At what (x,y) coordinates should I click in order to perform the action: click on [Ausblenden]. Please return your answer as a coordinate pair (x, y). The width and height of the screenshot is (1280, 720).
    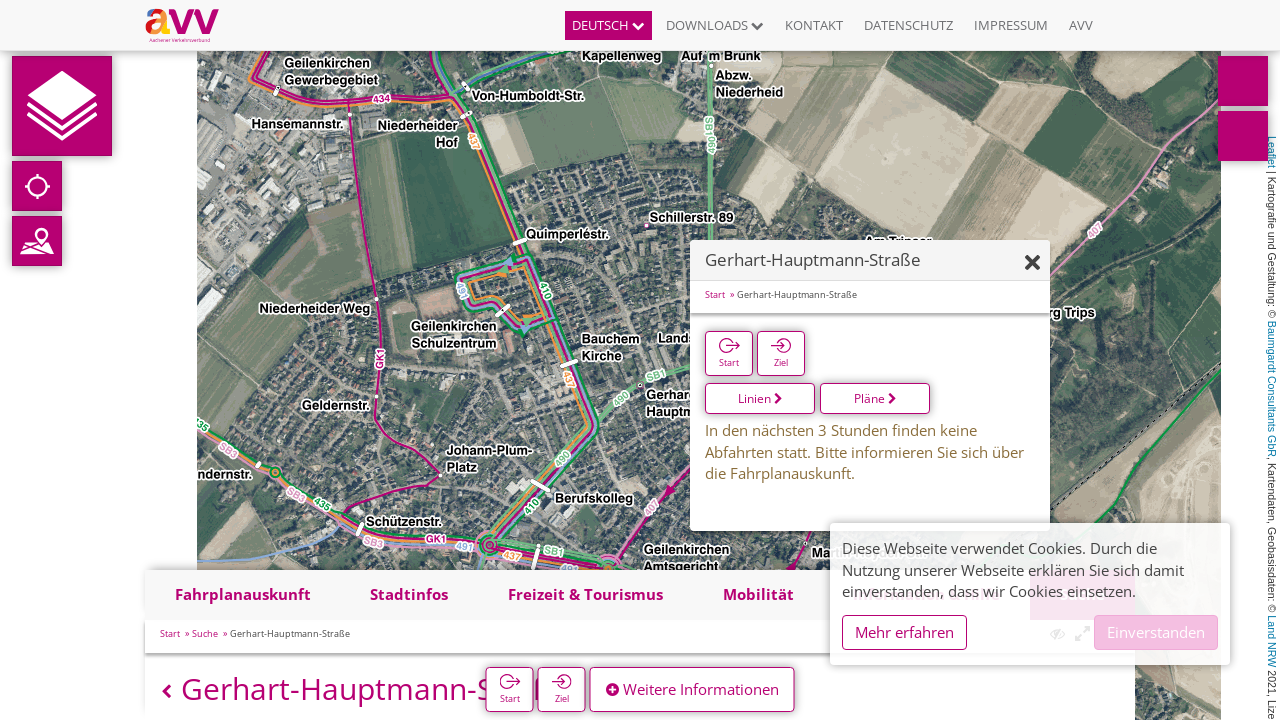
    Looking at the image, I should click on (1032, 263).